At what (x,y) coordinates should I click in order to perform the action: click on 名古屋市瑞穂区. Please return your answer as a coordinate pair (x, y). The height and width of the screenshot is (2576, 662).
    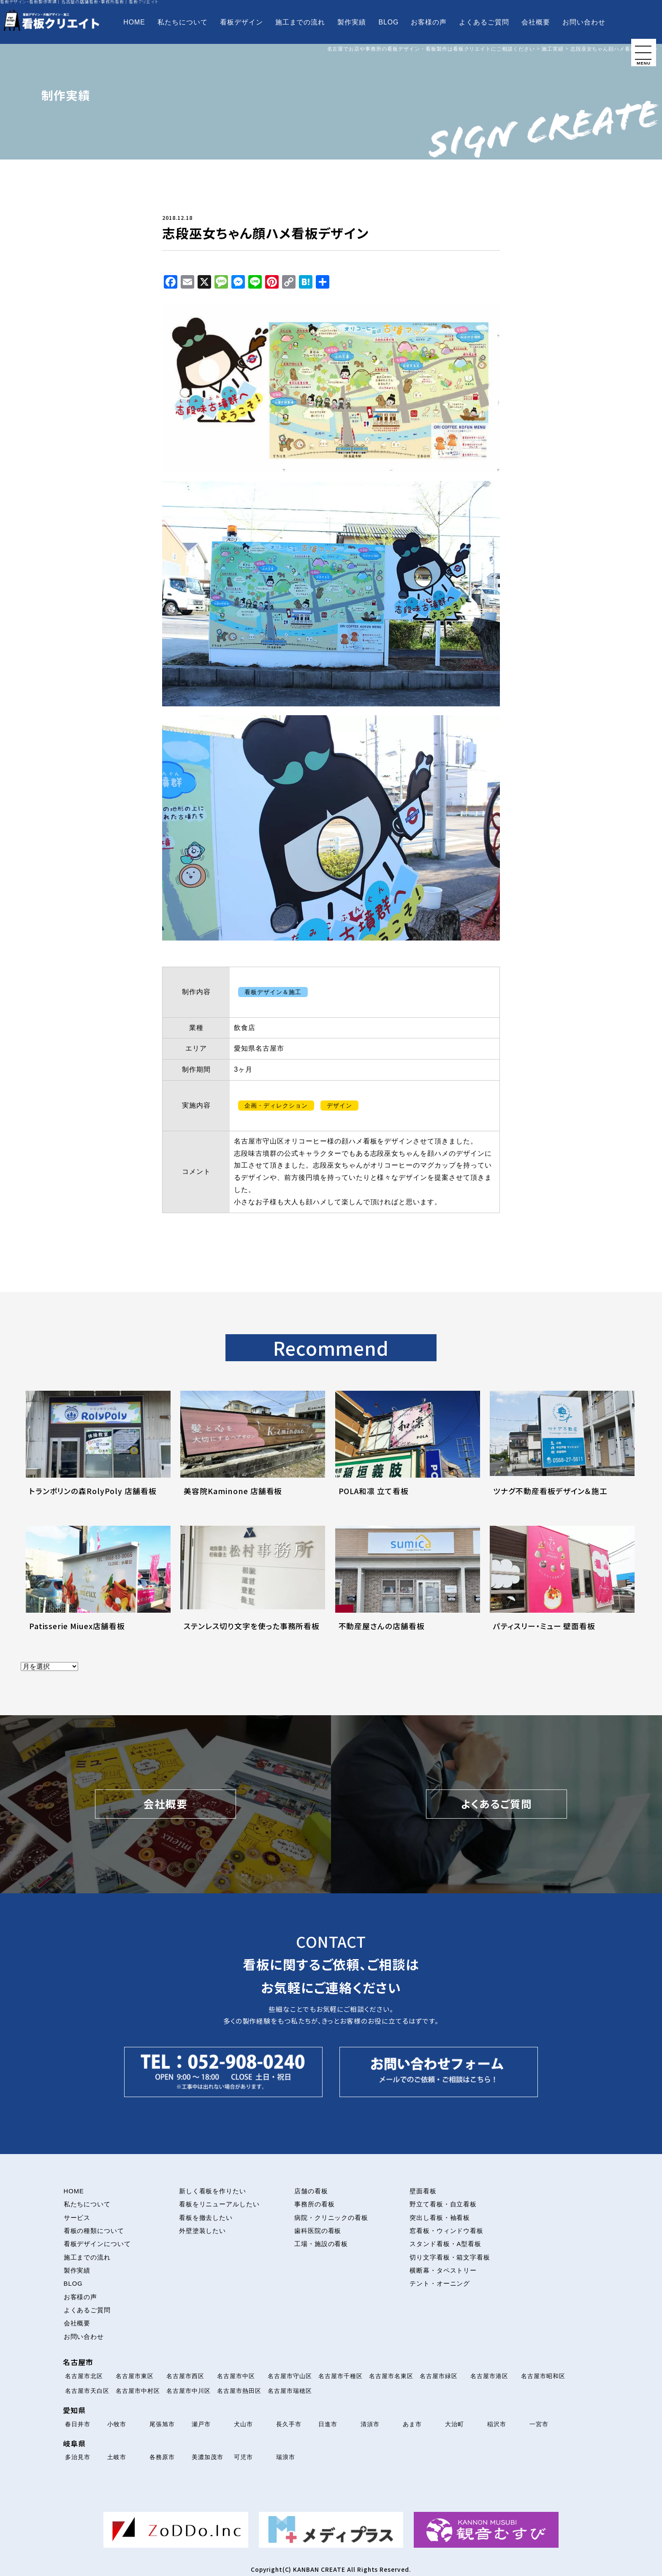
    Looking at the image, I should click on (290, 2390).